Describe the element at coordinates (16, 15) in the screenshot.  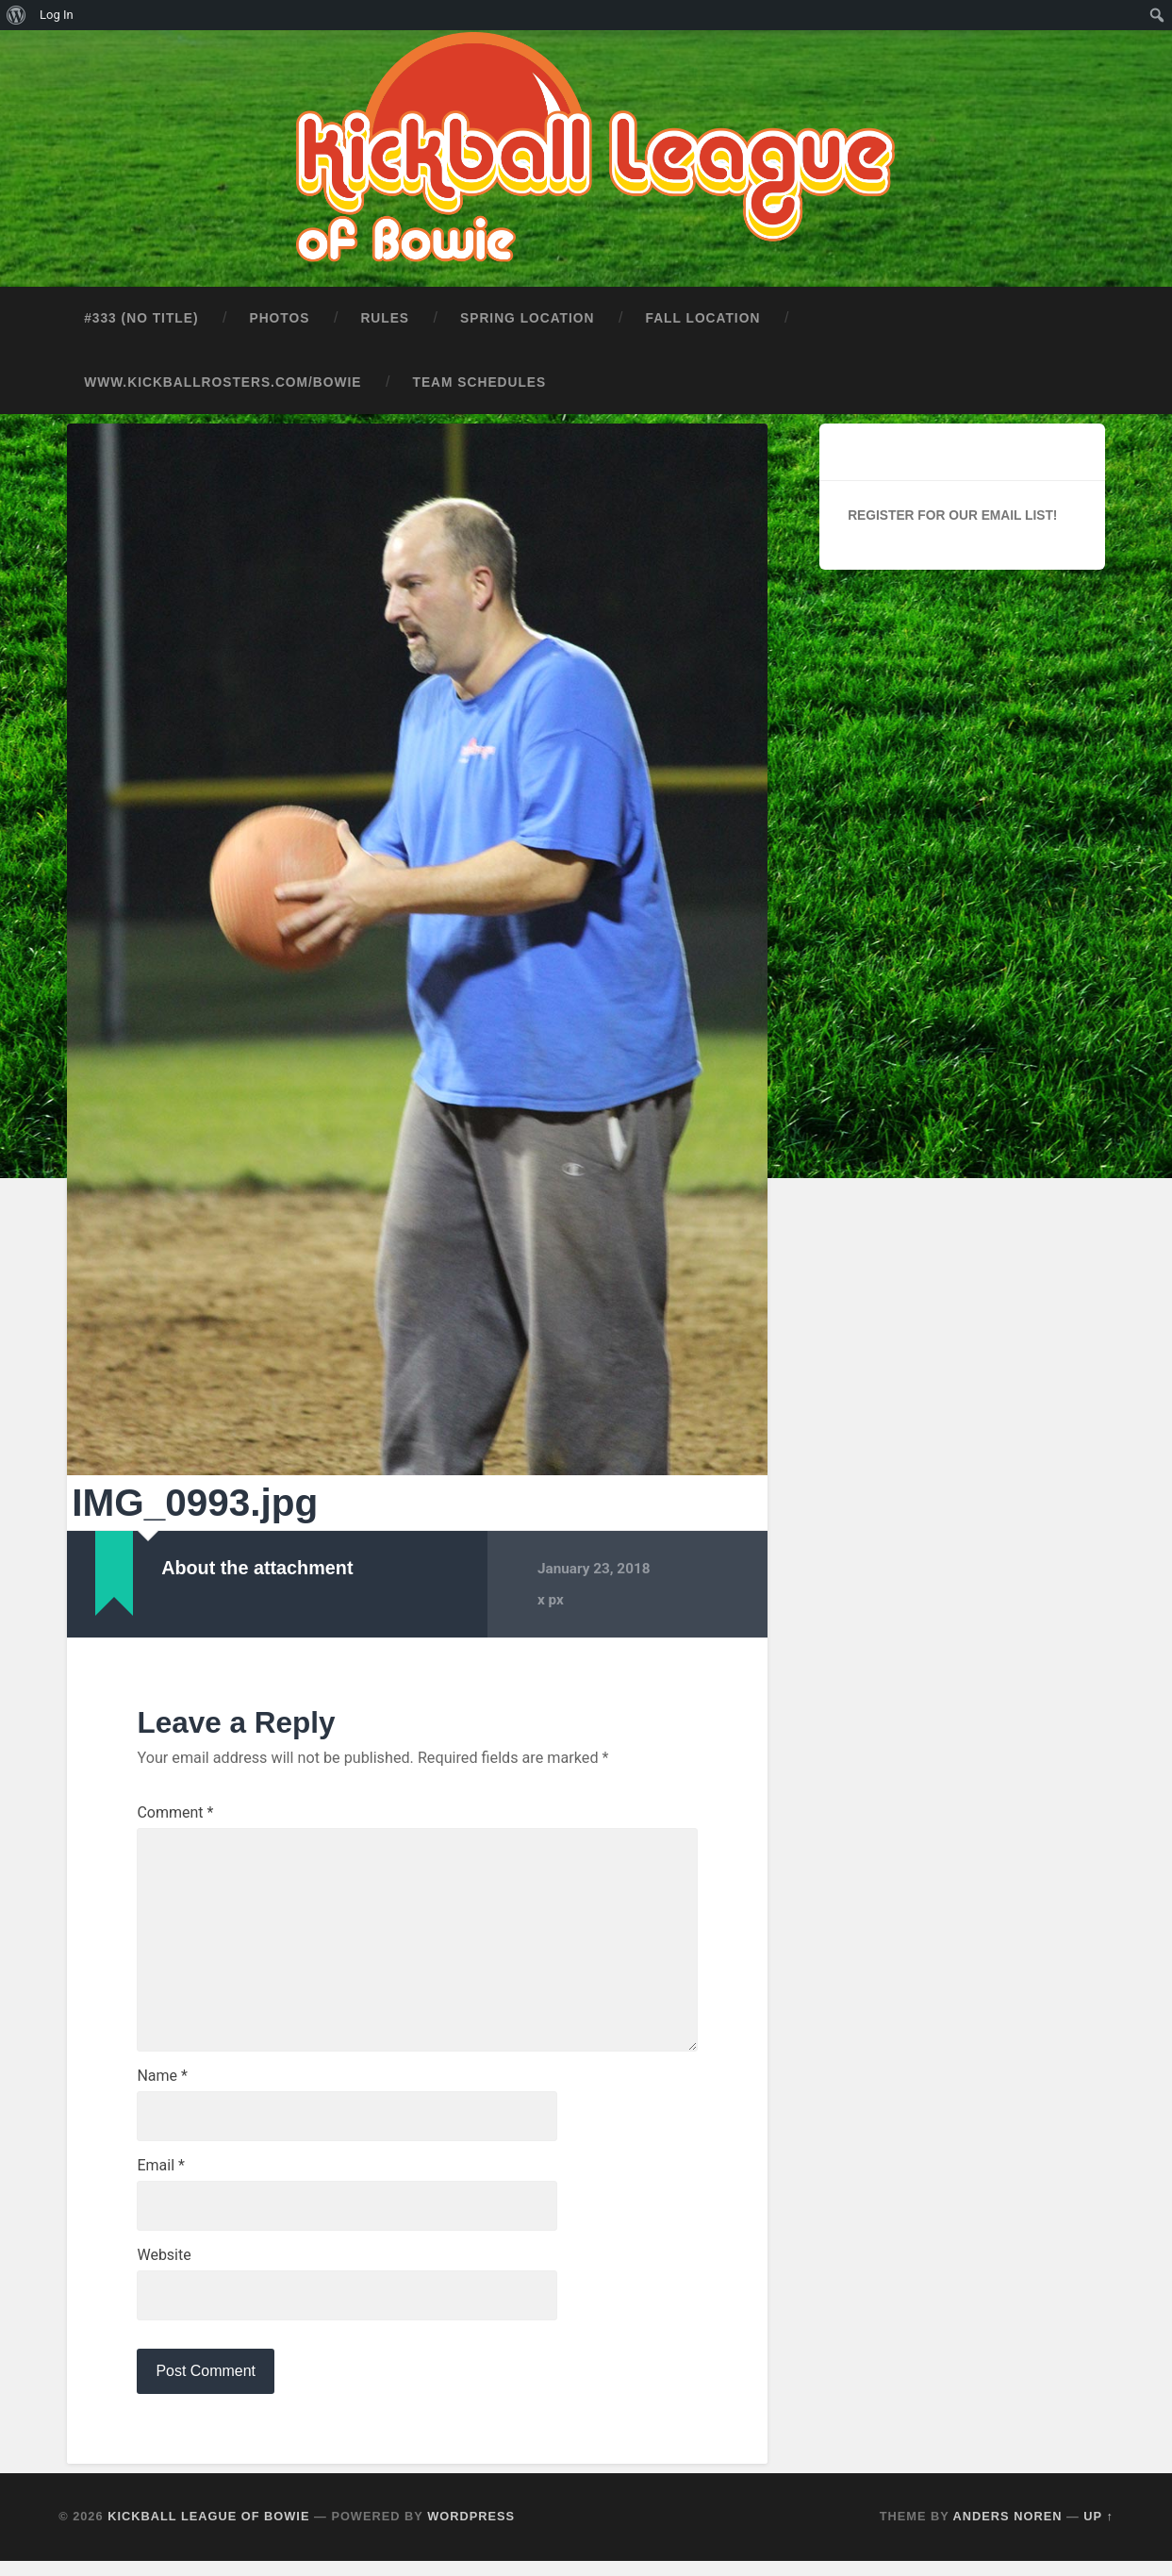
I see `[menuitem]` at that location.